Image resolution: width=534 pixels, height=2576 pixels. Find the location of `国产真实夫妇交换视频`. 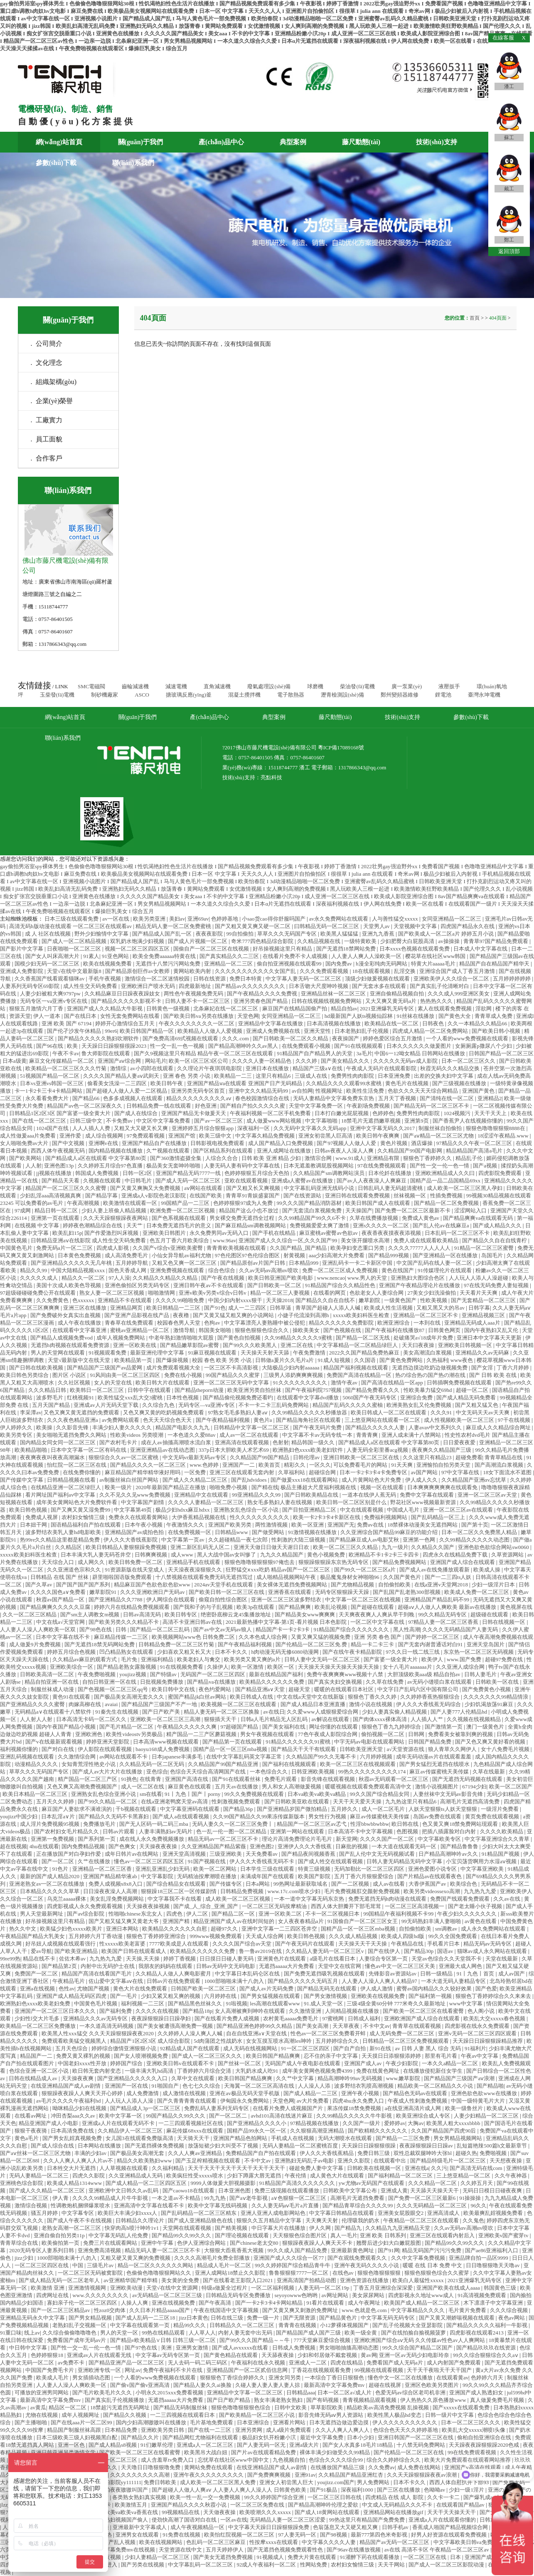

国产真实夫妇交换视频 is located at coordinates (335, 1682).